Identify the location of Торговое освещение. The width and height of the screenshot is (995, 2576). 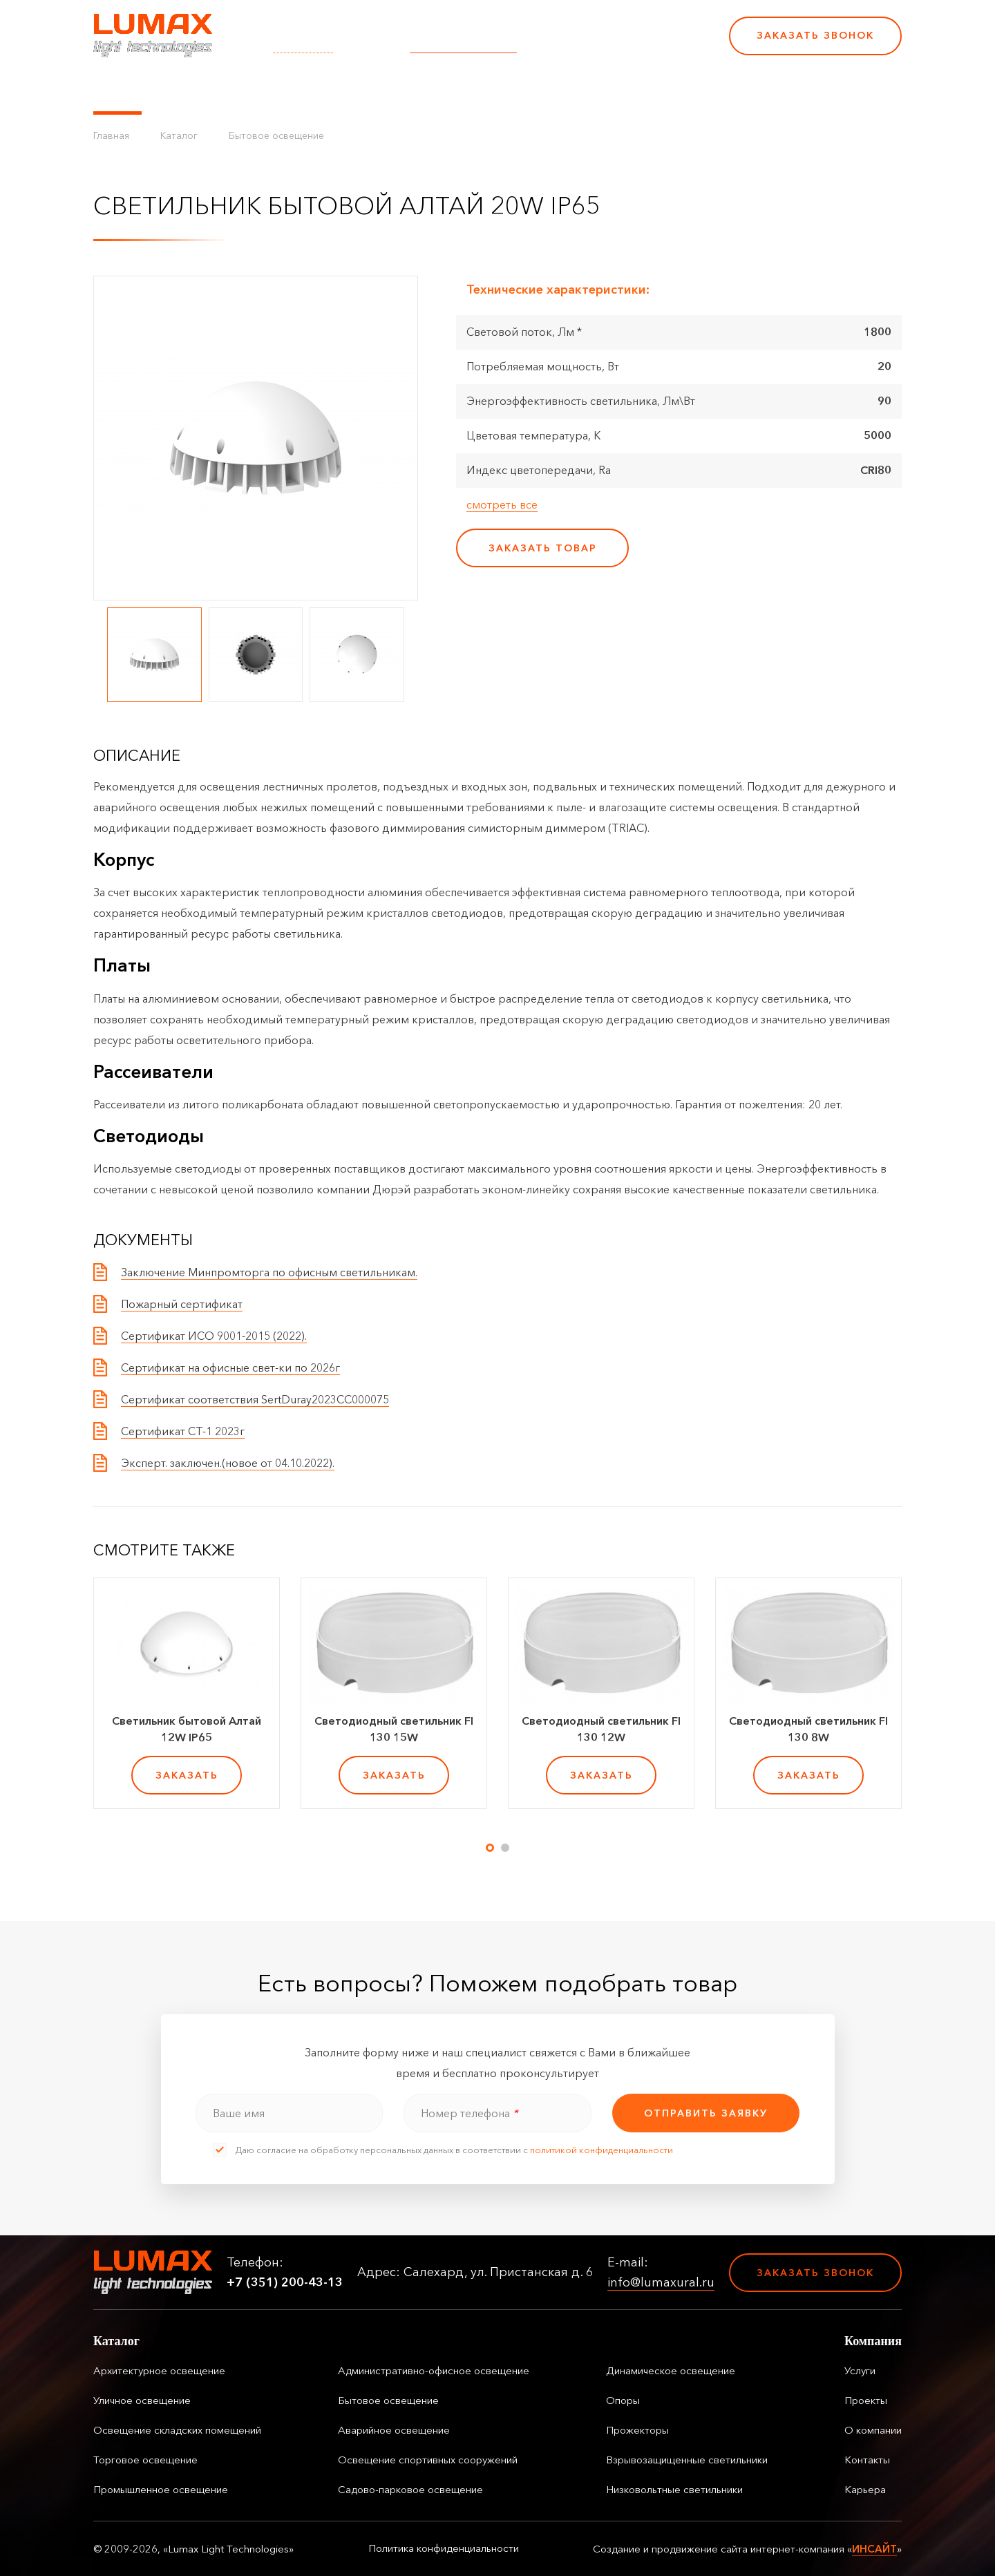
(145, 2459).